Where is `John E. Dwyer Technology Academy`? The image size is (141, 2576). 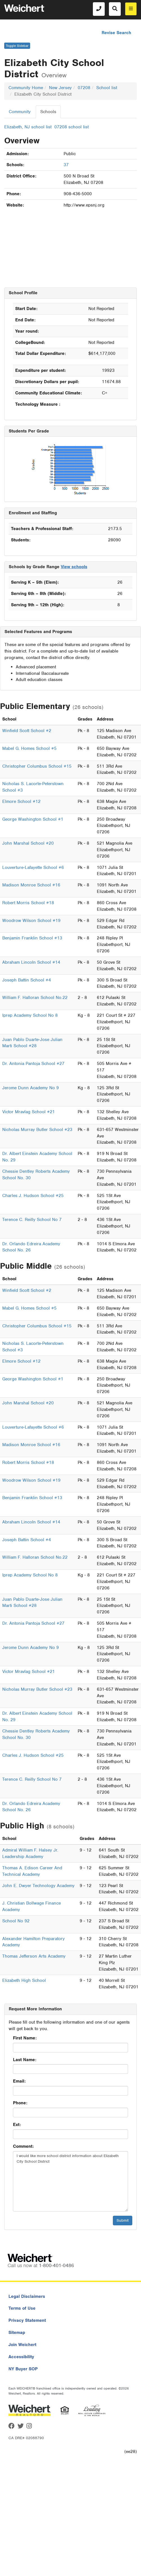 John E. Dwyer Technology Academy is located at coordinates (38, 1885).